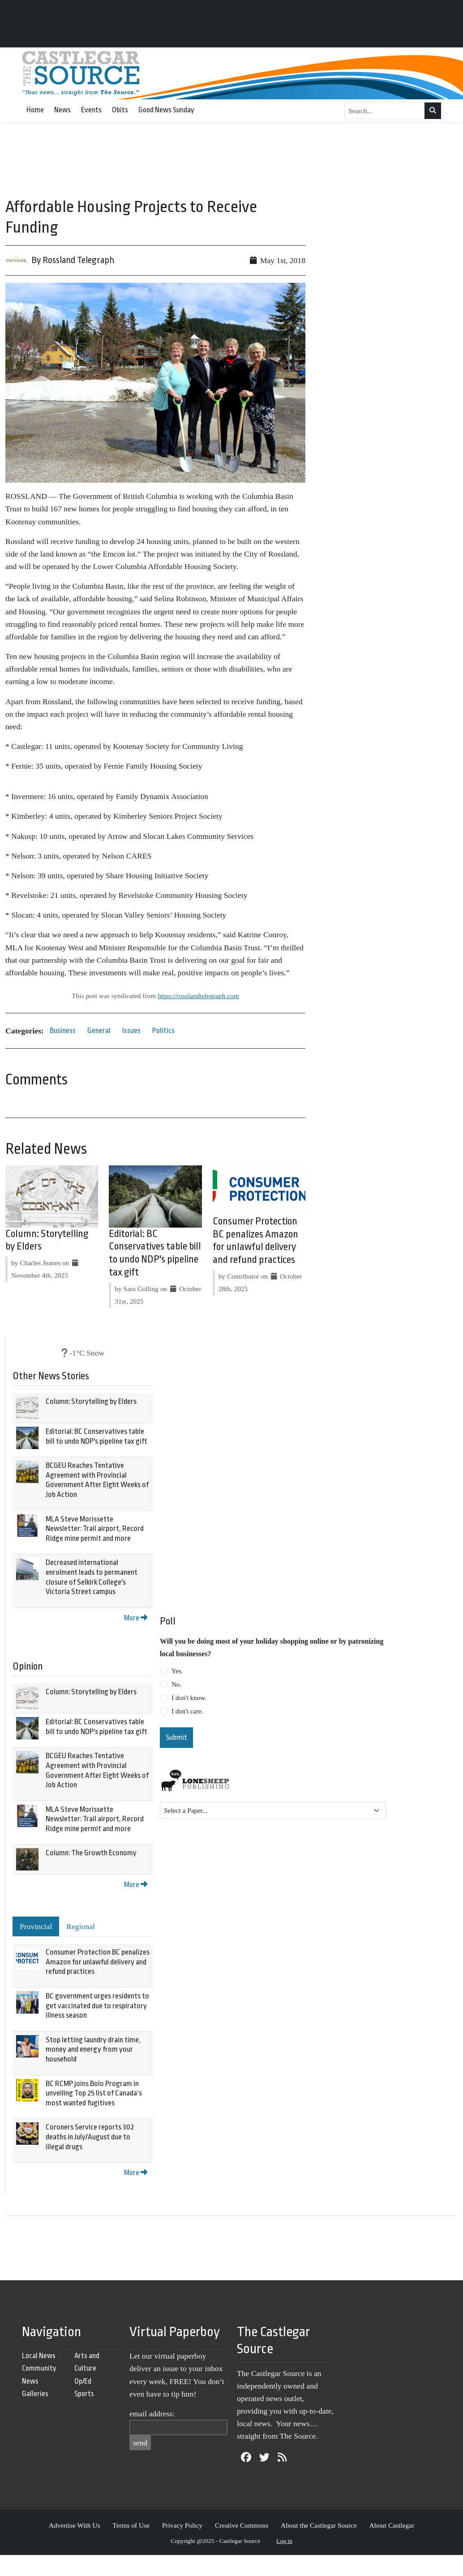 This screenshot has width=463, height=2576. I want to click on Stop letting laundry drain time, money and energy from your household, so click(93, 2049).